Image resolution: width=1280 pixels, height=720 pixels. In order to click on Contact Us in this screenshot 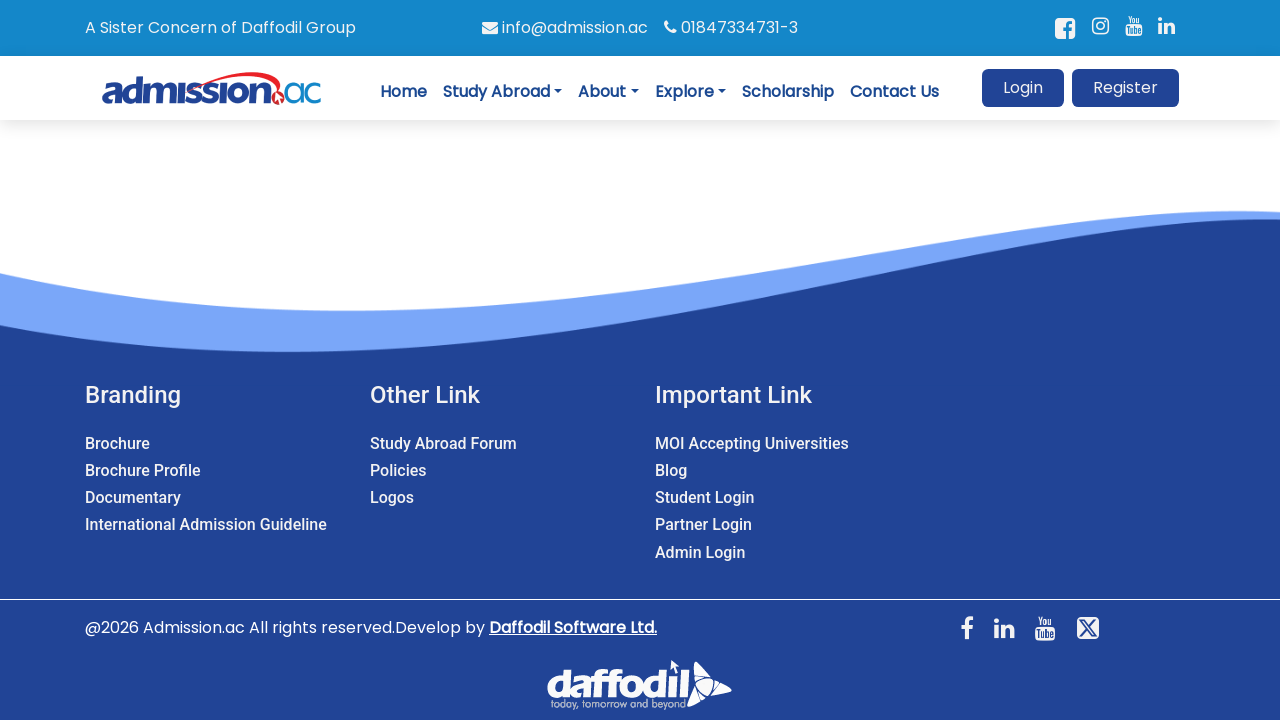, I will do `click(894, 91)`.